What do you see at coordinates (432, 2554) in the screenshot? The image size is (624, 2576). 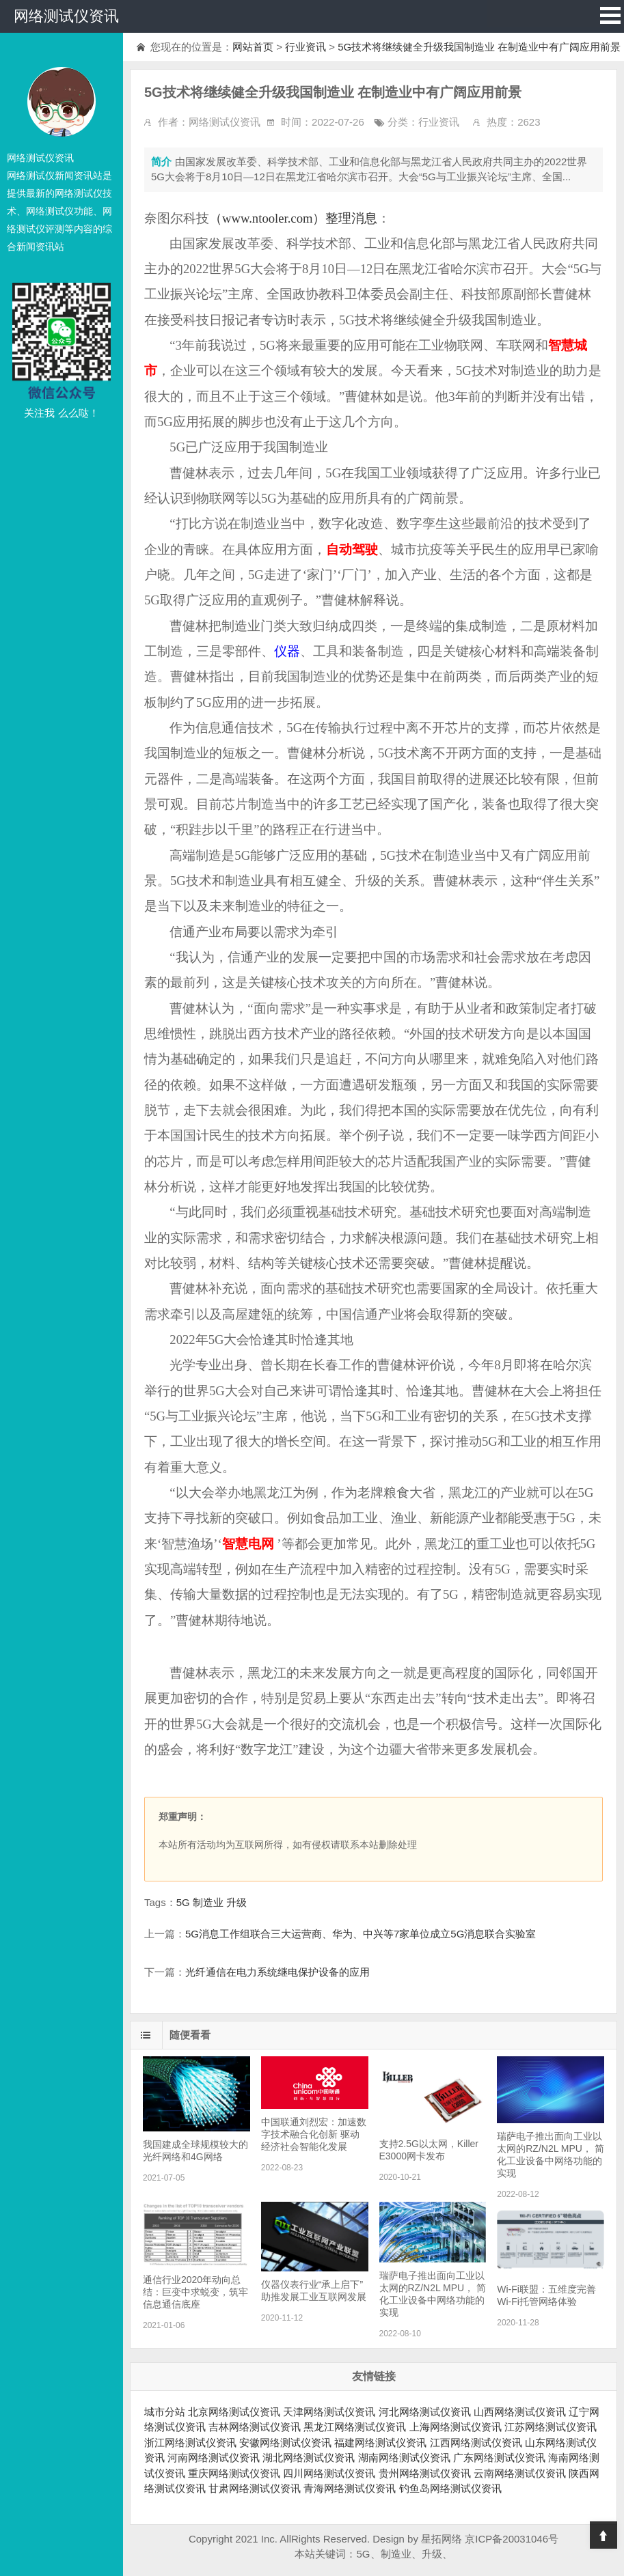 I see `升级` at bounding box center [432, 2554].